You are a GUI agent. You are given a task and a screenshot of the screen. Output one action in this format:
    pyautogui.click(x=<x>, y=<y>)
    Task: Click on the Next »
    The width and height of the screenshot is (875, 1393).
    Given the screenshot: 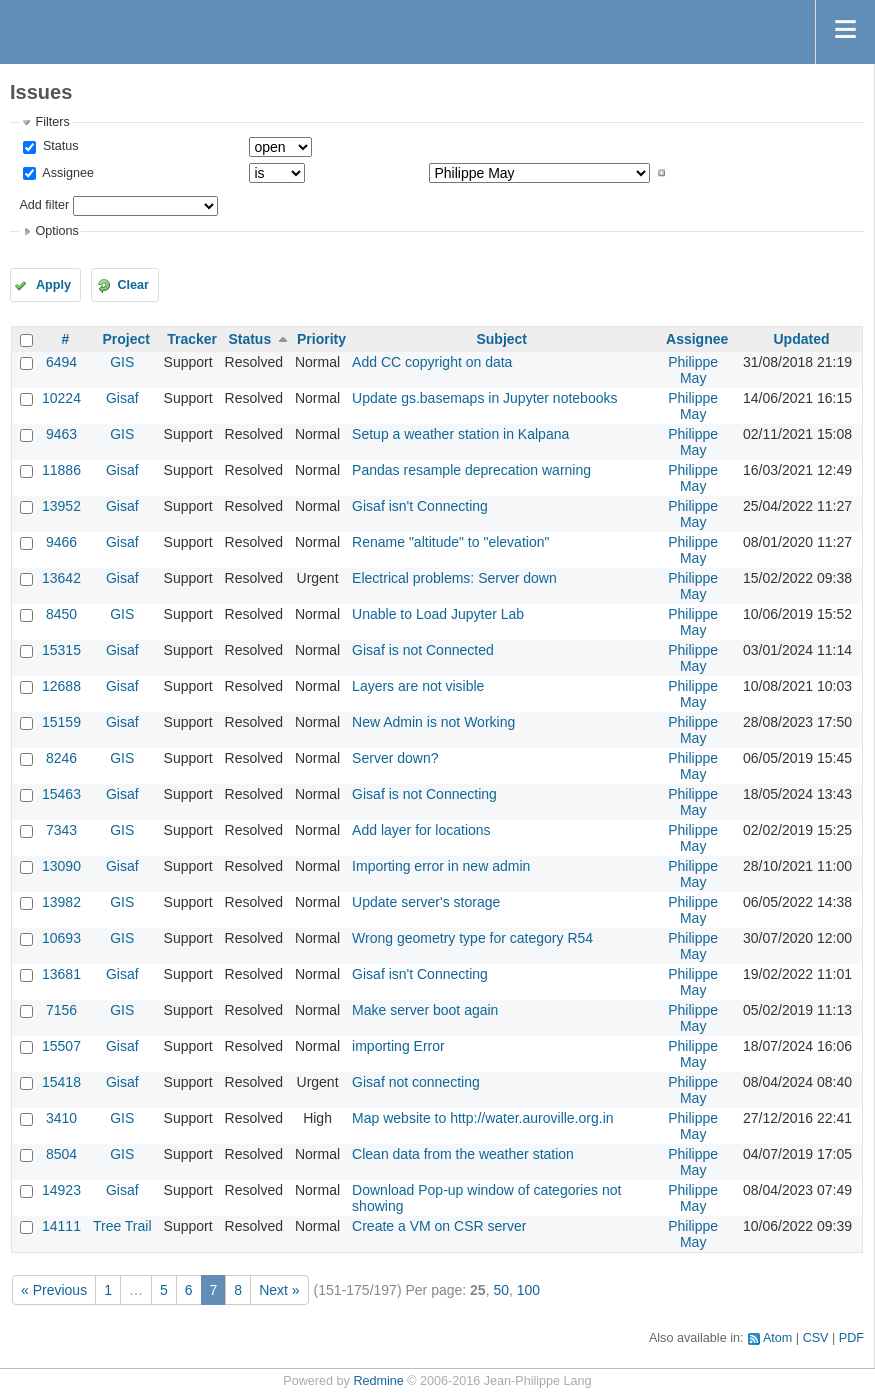 What is the action you would take?
    pyautogui.click(x=279, y=1290)
    